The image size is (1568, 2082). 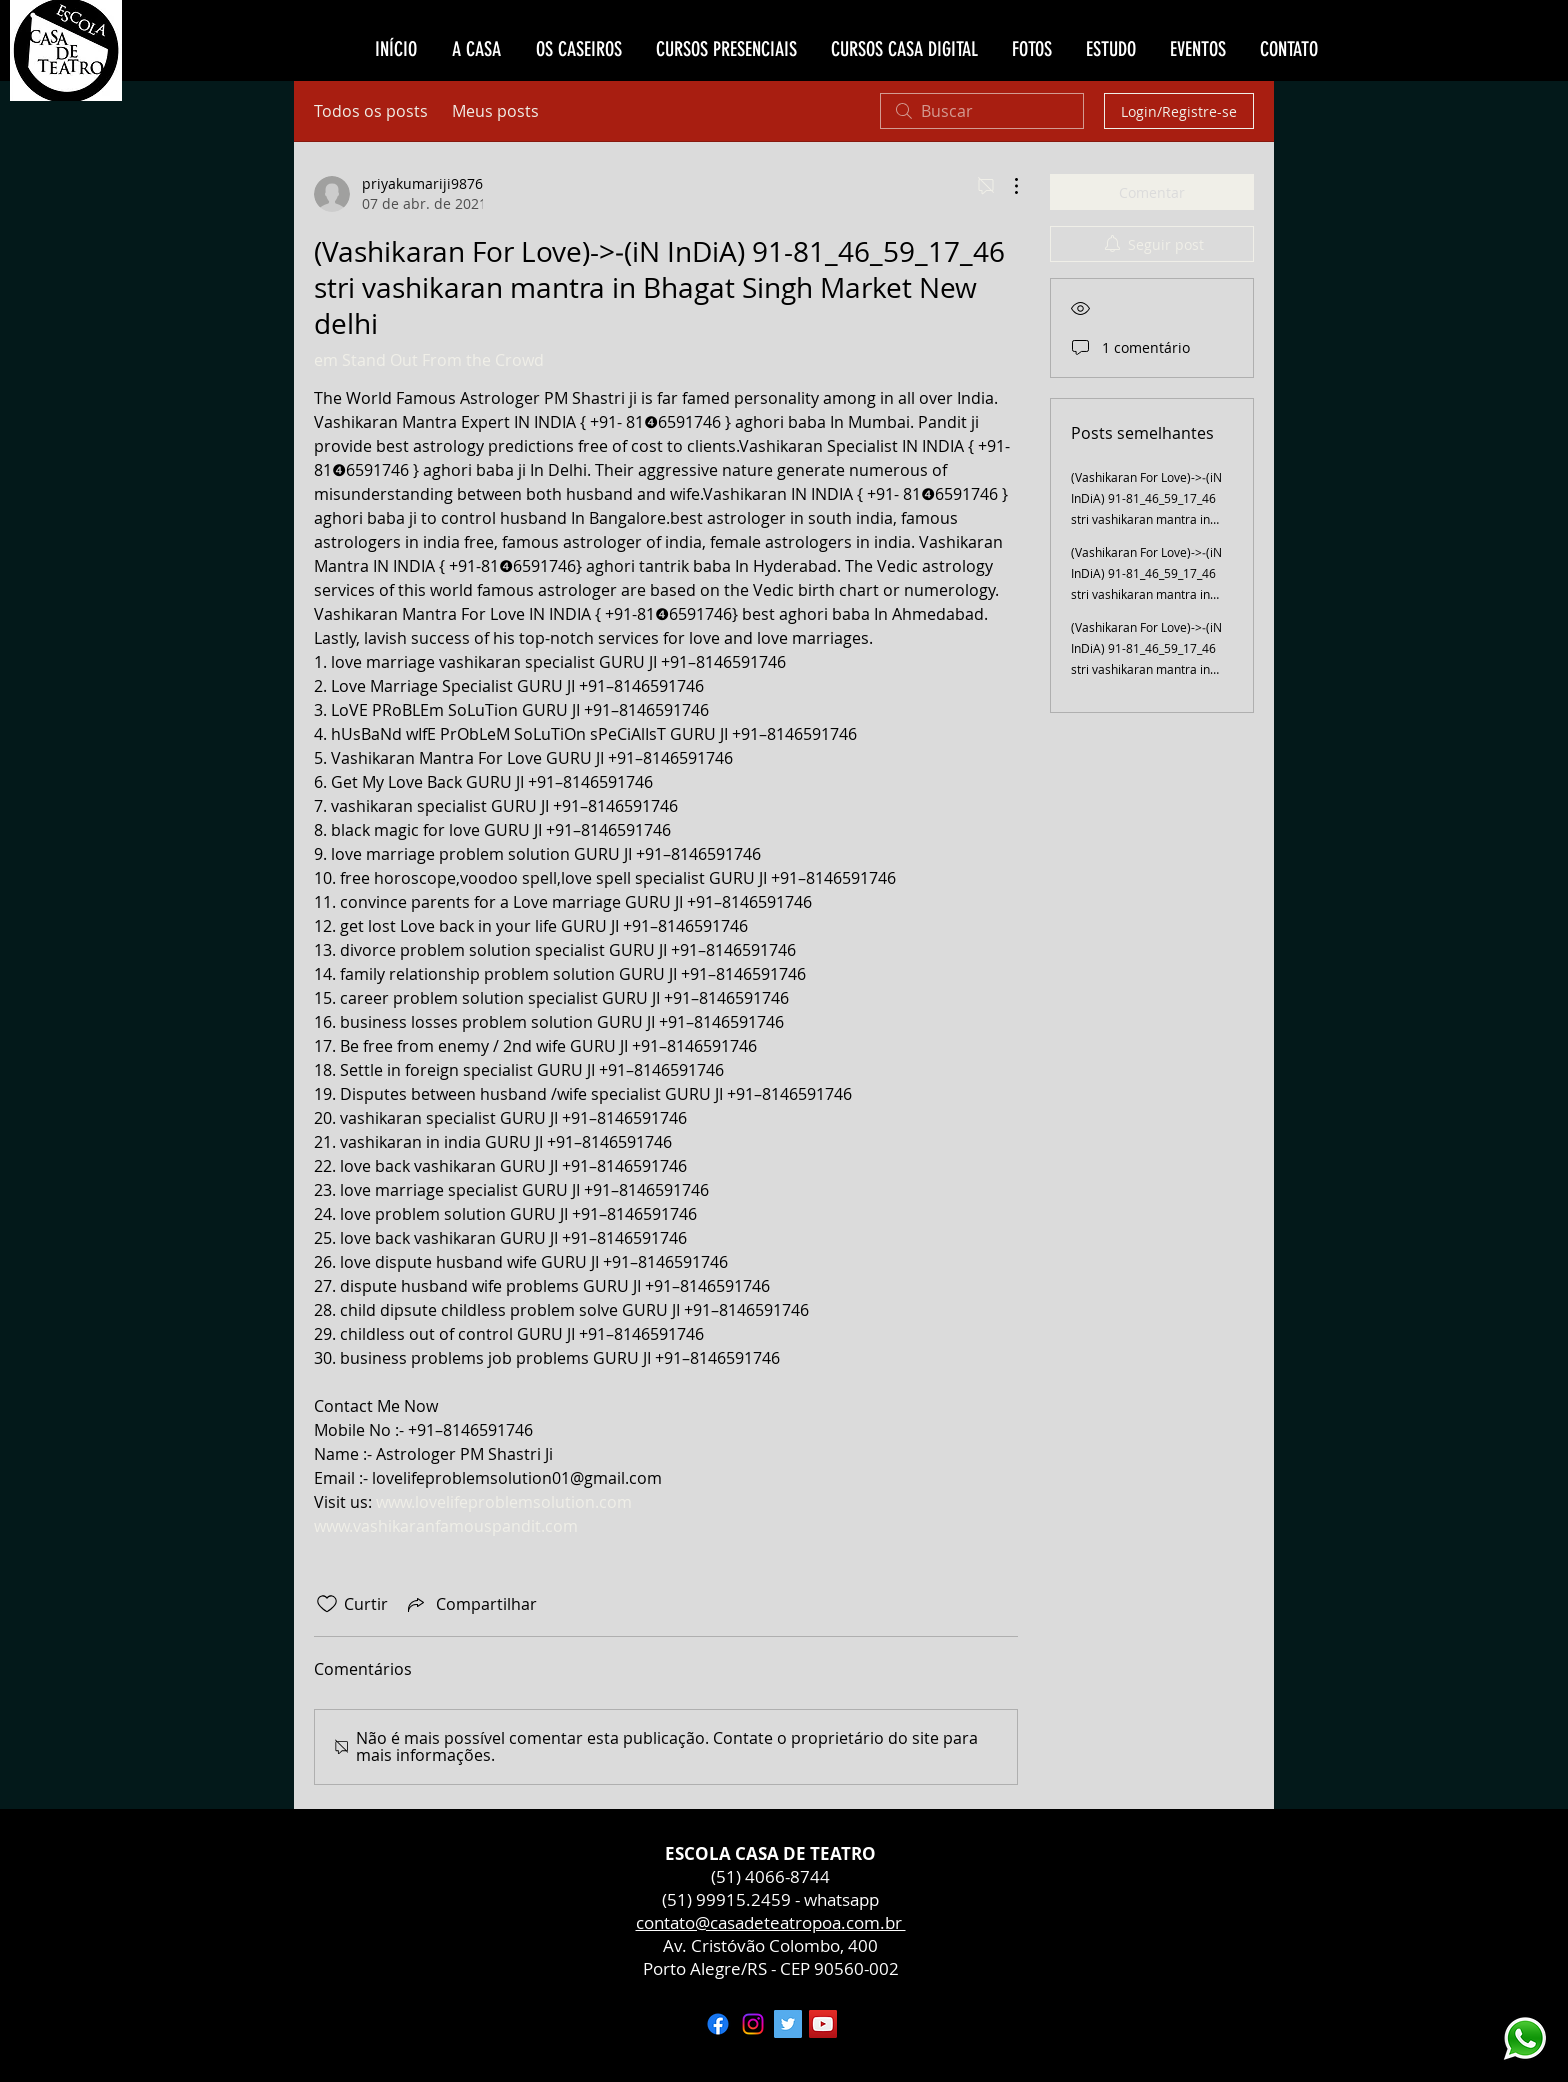 What do you see at coordinates (771, 1922) in the screenshot?
I see `contato@casadeteatropoa.com.br` at bounding box center [771, 1922].